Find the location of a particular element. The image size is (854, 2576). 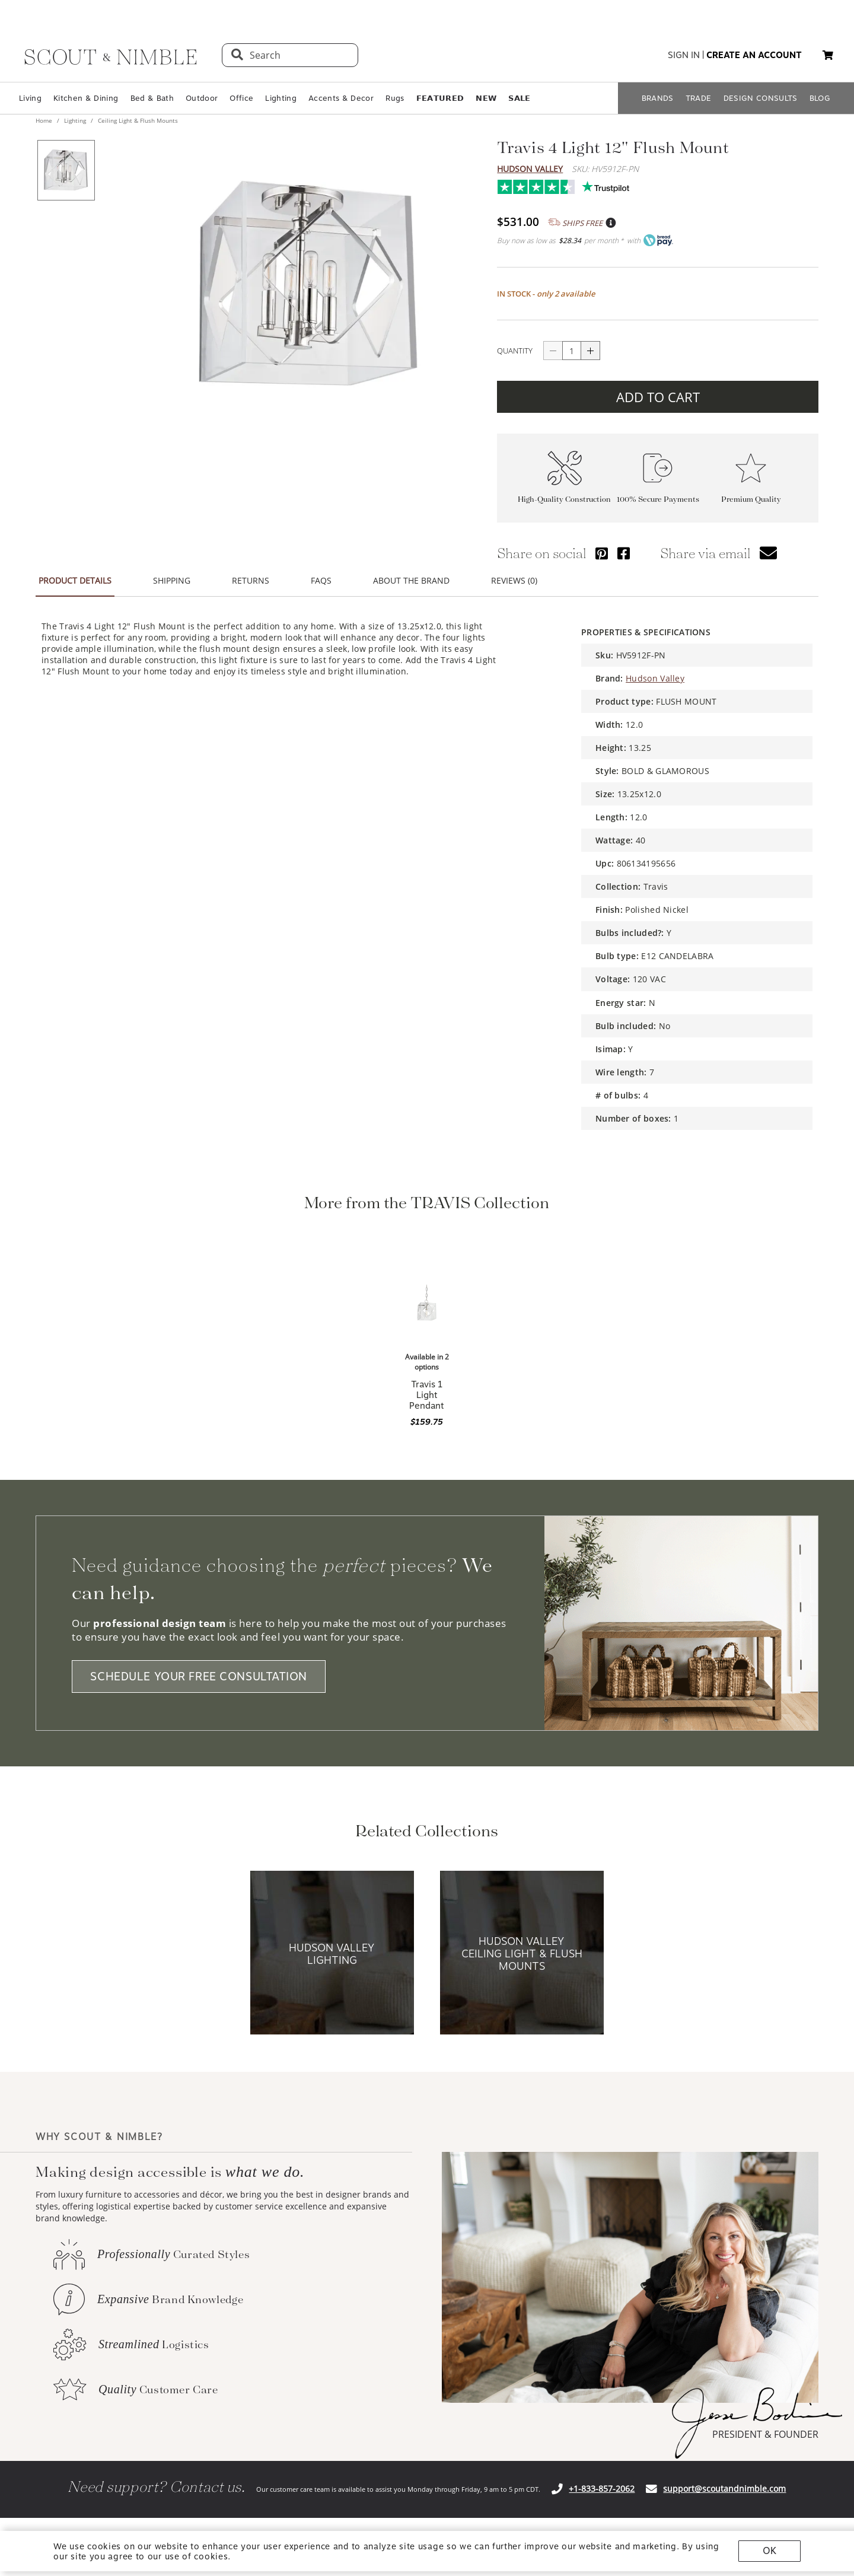

+1-833-857-2062 is located at coordinates (602, 2488).